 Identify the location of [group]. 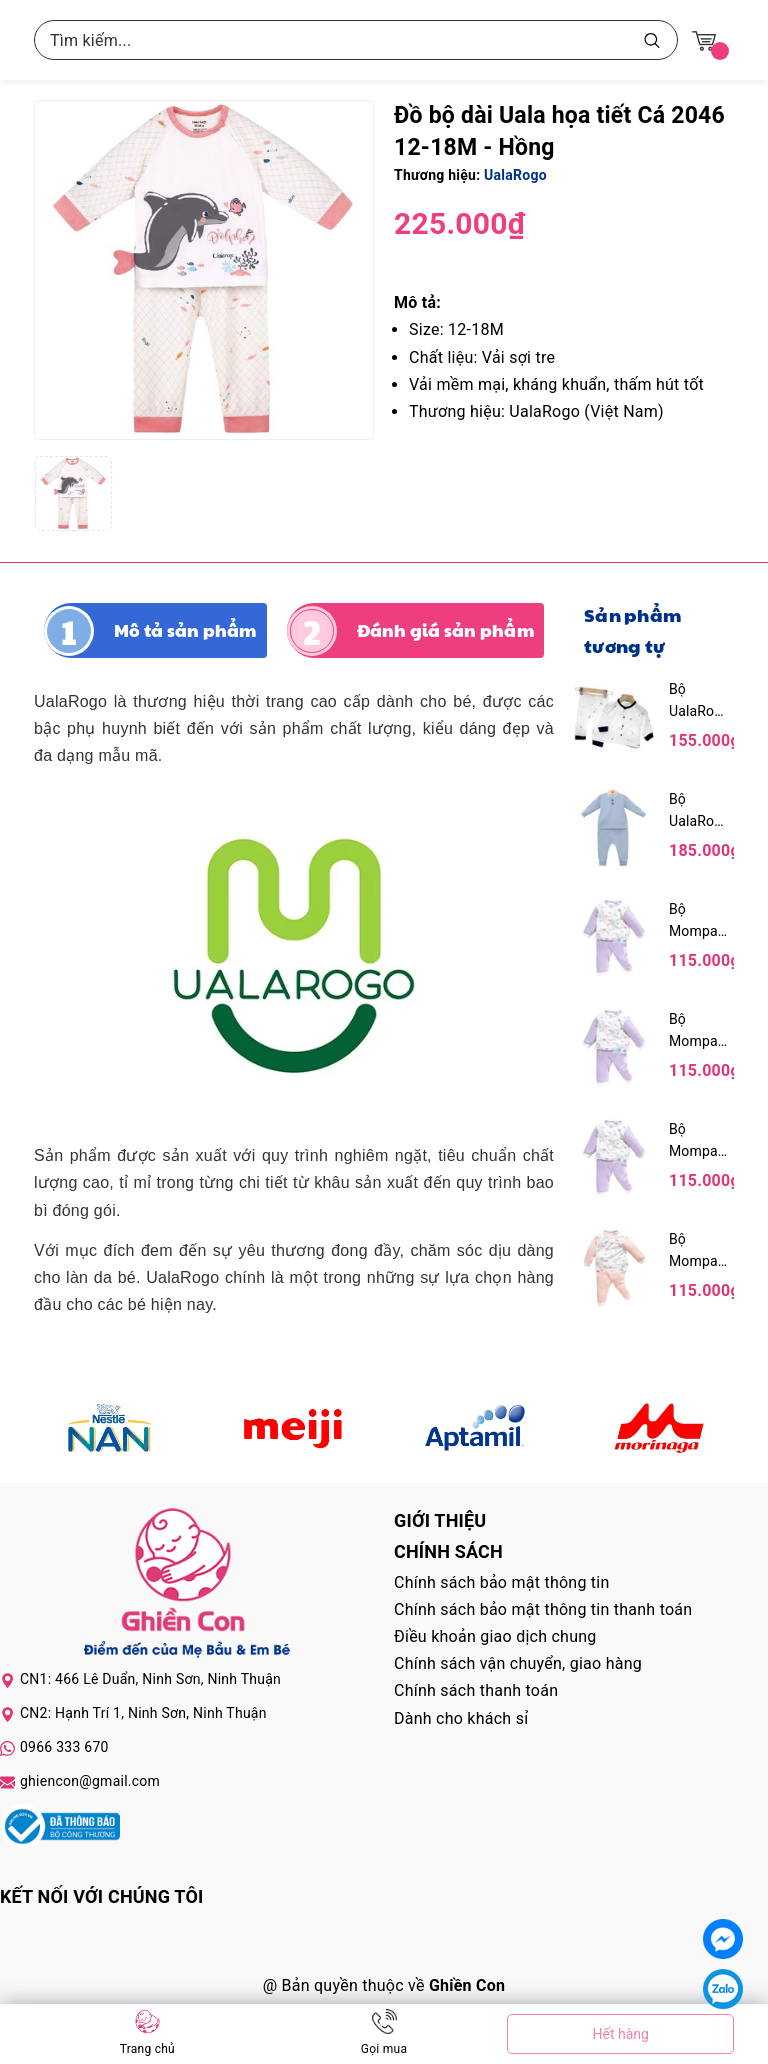
(204, 270).